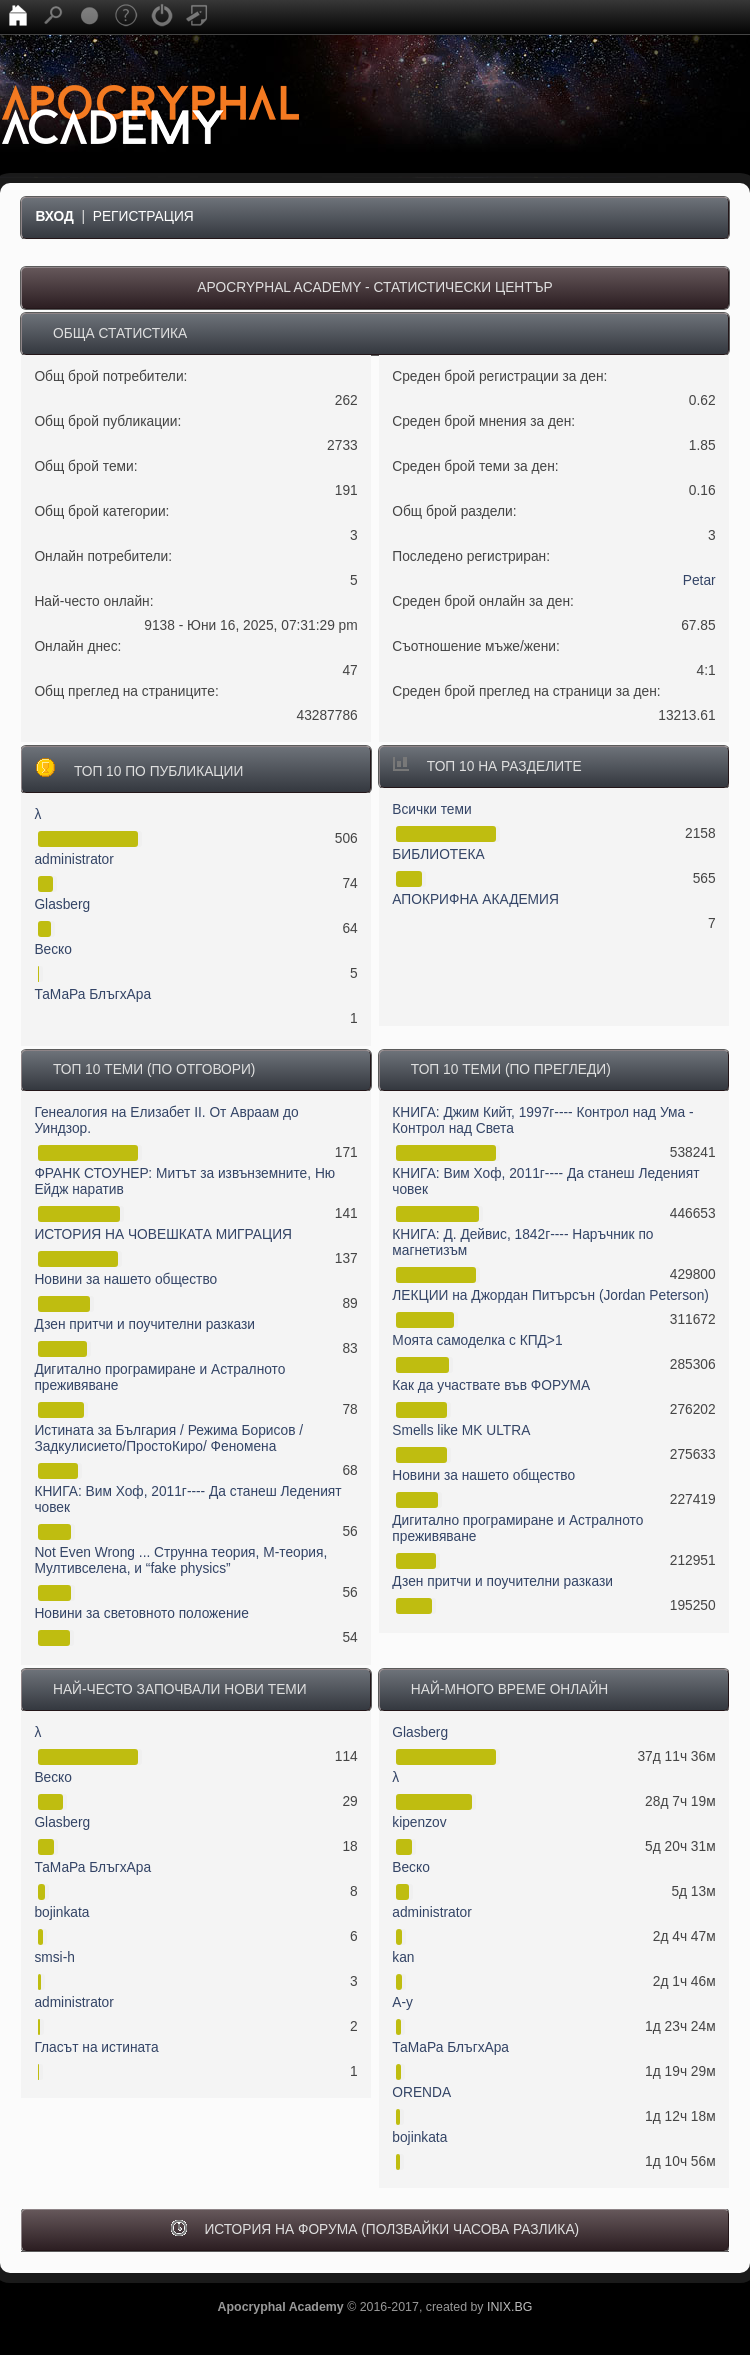 Image resolution: width=750 pixels, height=2355 pixels. I want to click on Smells like MK ULTRA, so click(461, 1430).